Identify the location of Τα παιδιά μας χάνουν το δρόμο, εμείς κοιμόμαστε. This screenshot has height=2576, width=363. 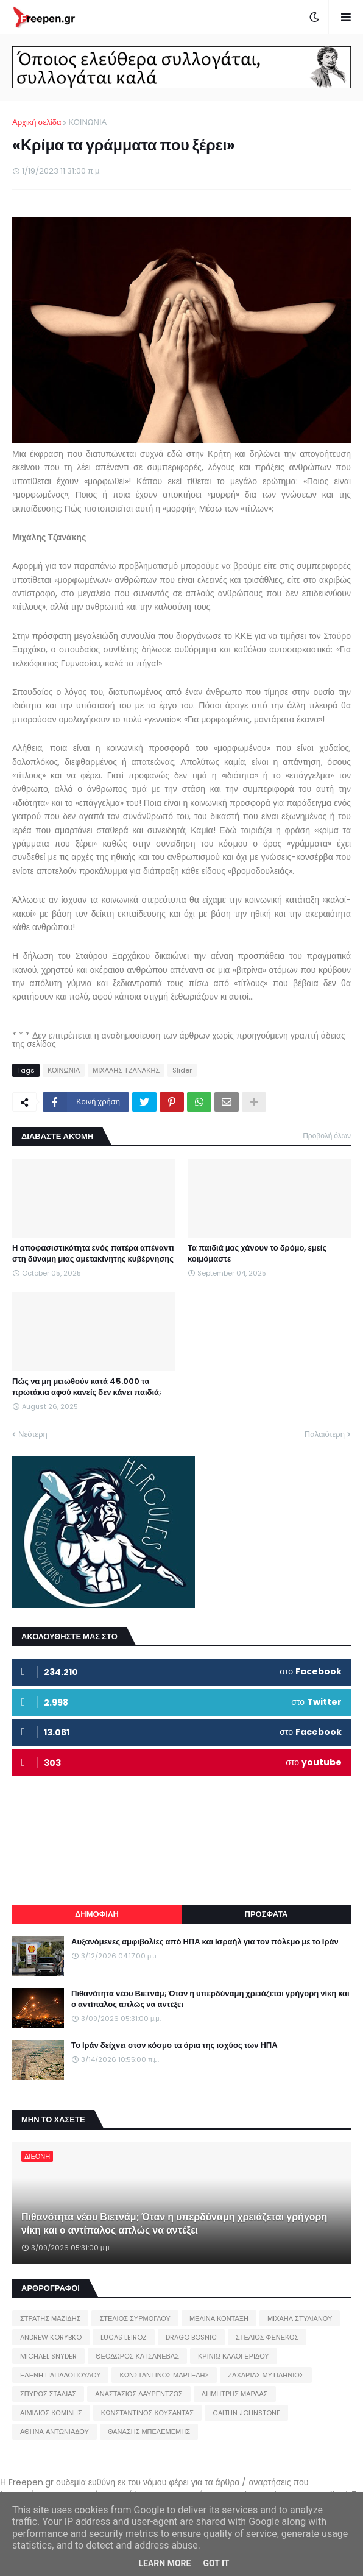
(257, 1254).